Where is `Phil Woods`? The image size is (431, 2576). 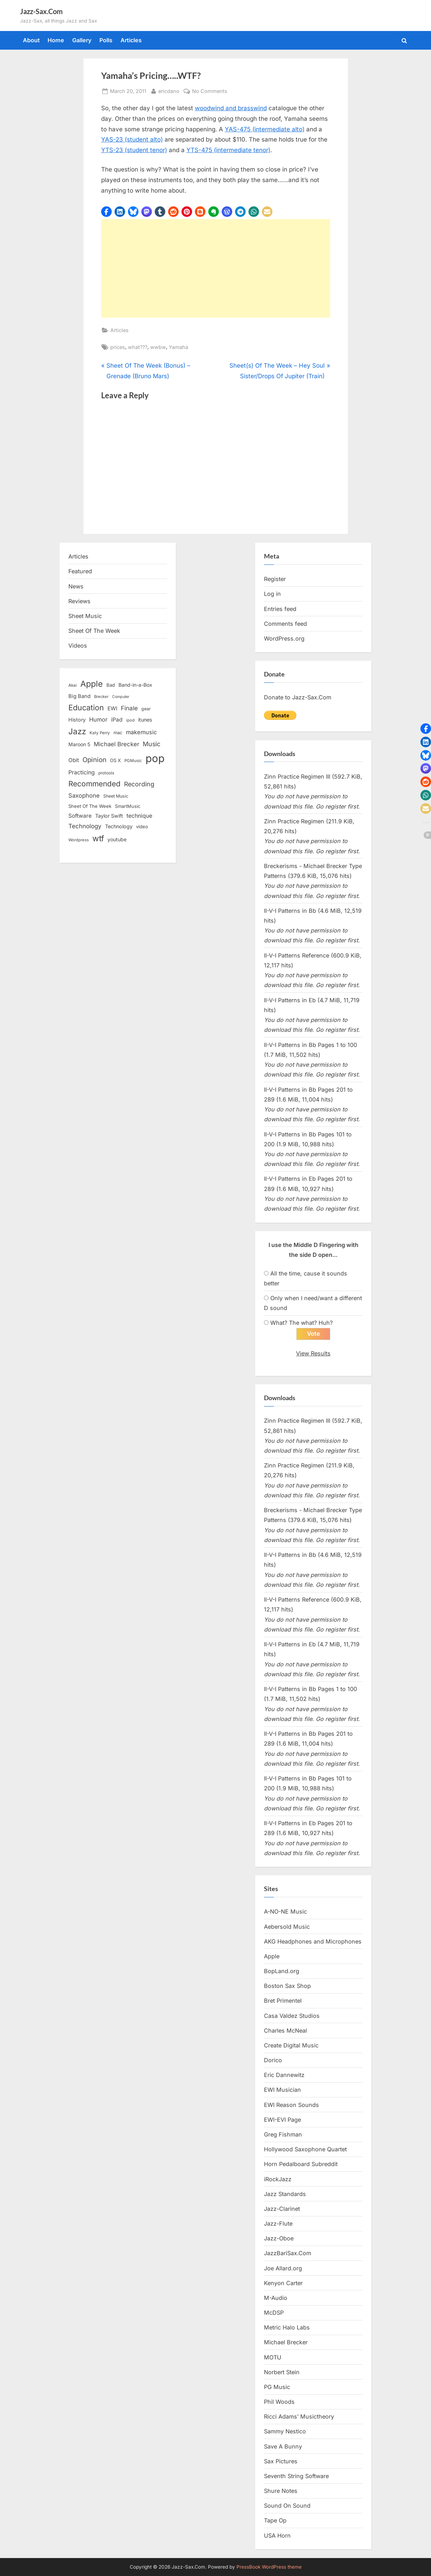
Phil Woods is located at coordinates (279, 2402).